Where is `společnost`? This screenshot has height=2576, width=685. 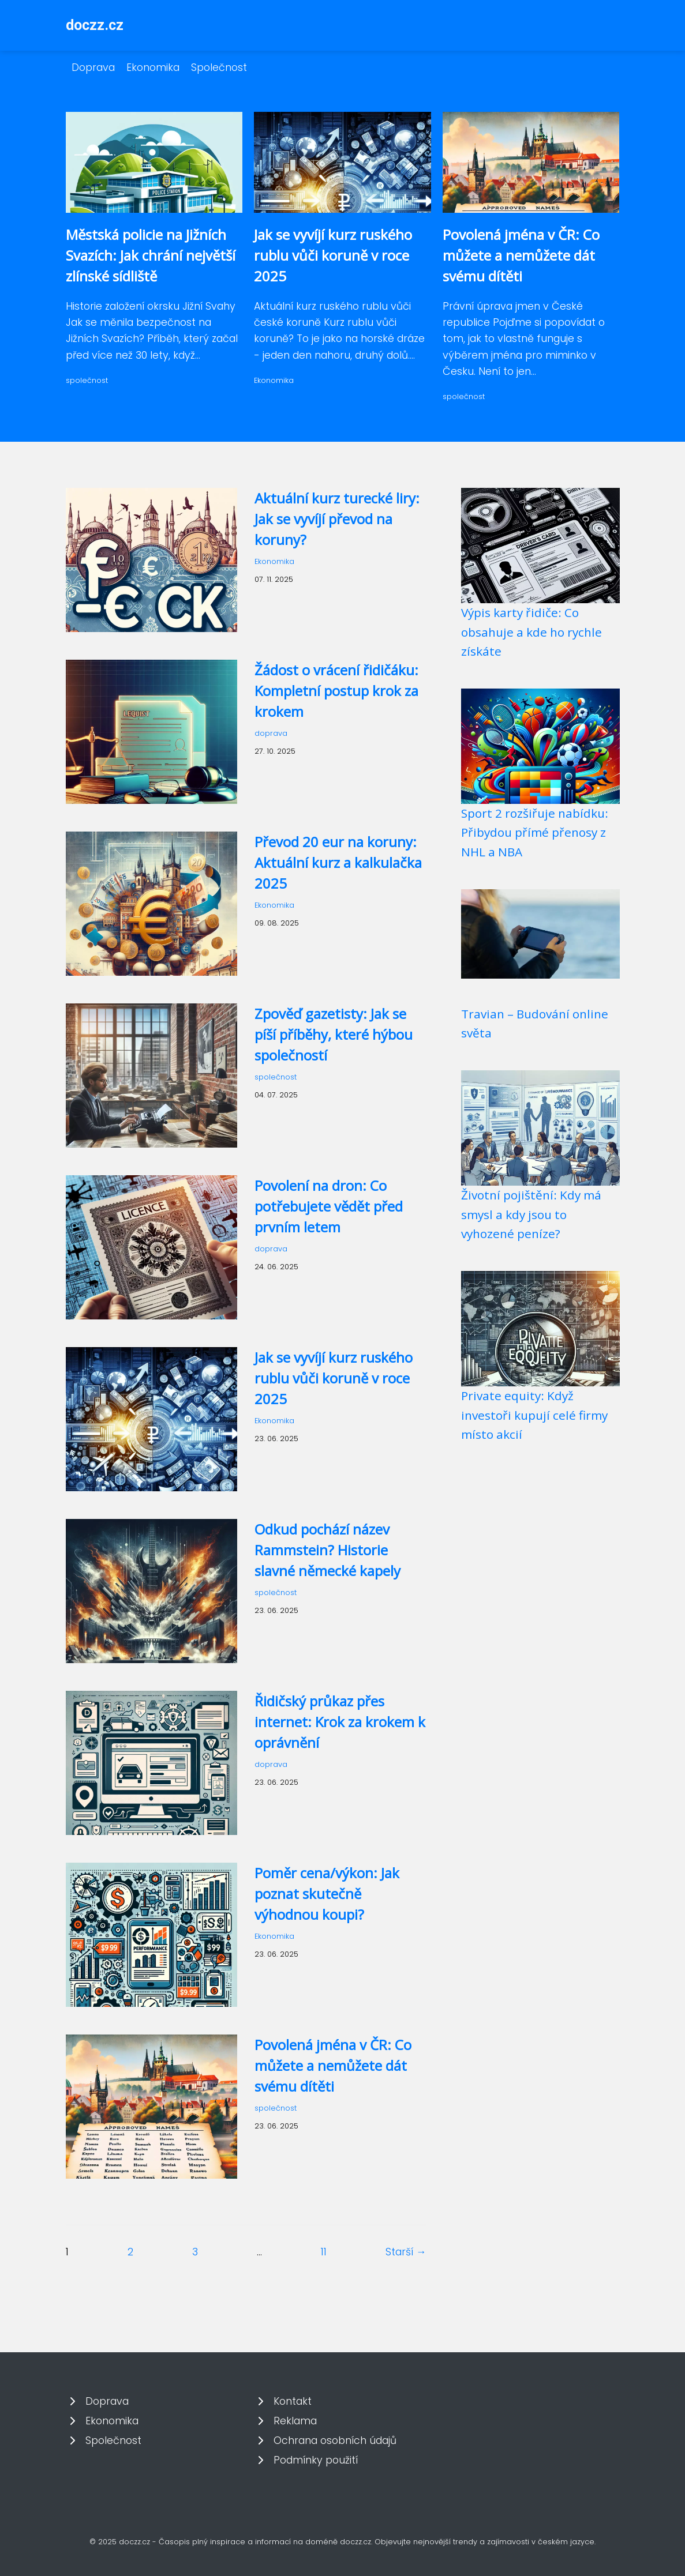
společnost is located at coordinates (87, 380).